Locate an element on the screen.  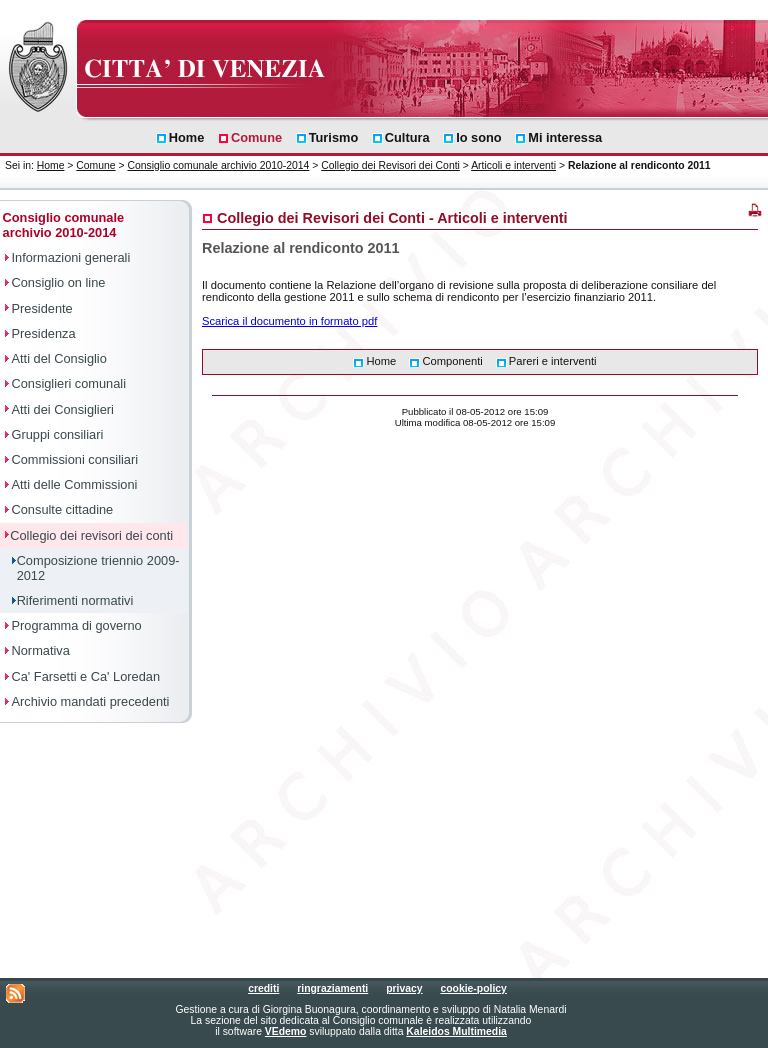
crediti is located at coordinates (263, 988).